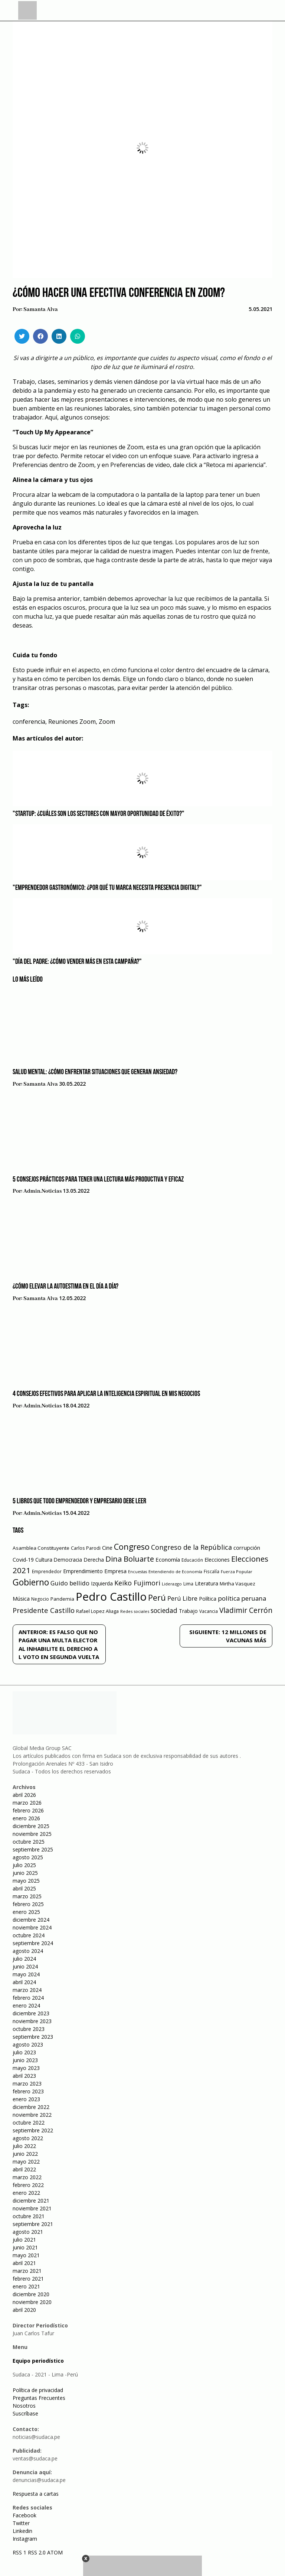  Describe the element at coordinates (24, 2309) in the screenshot. I see `abril 2020` at that location.